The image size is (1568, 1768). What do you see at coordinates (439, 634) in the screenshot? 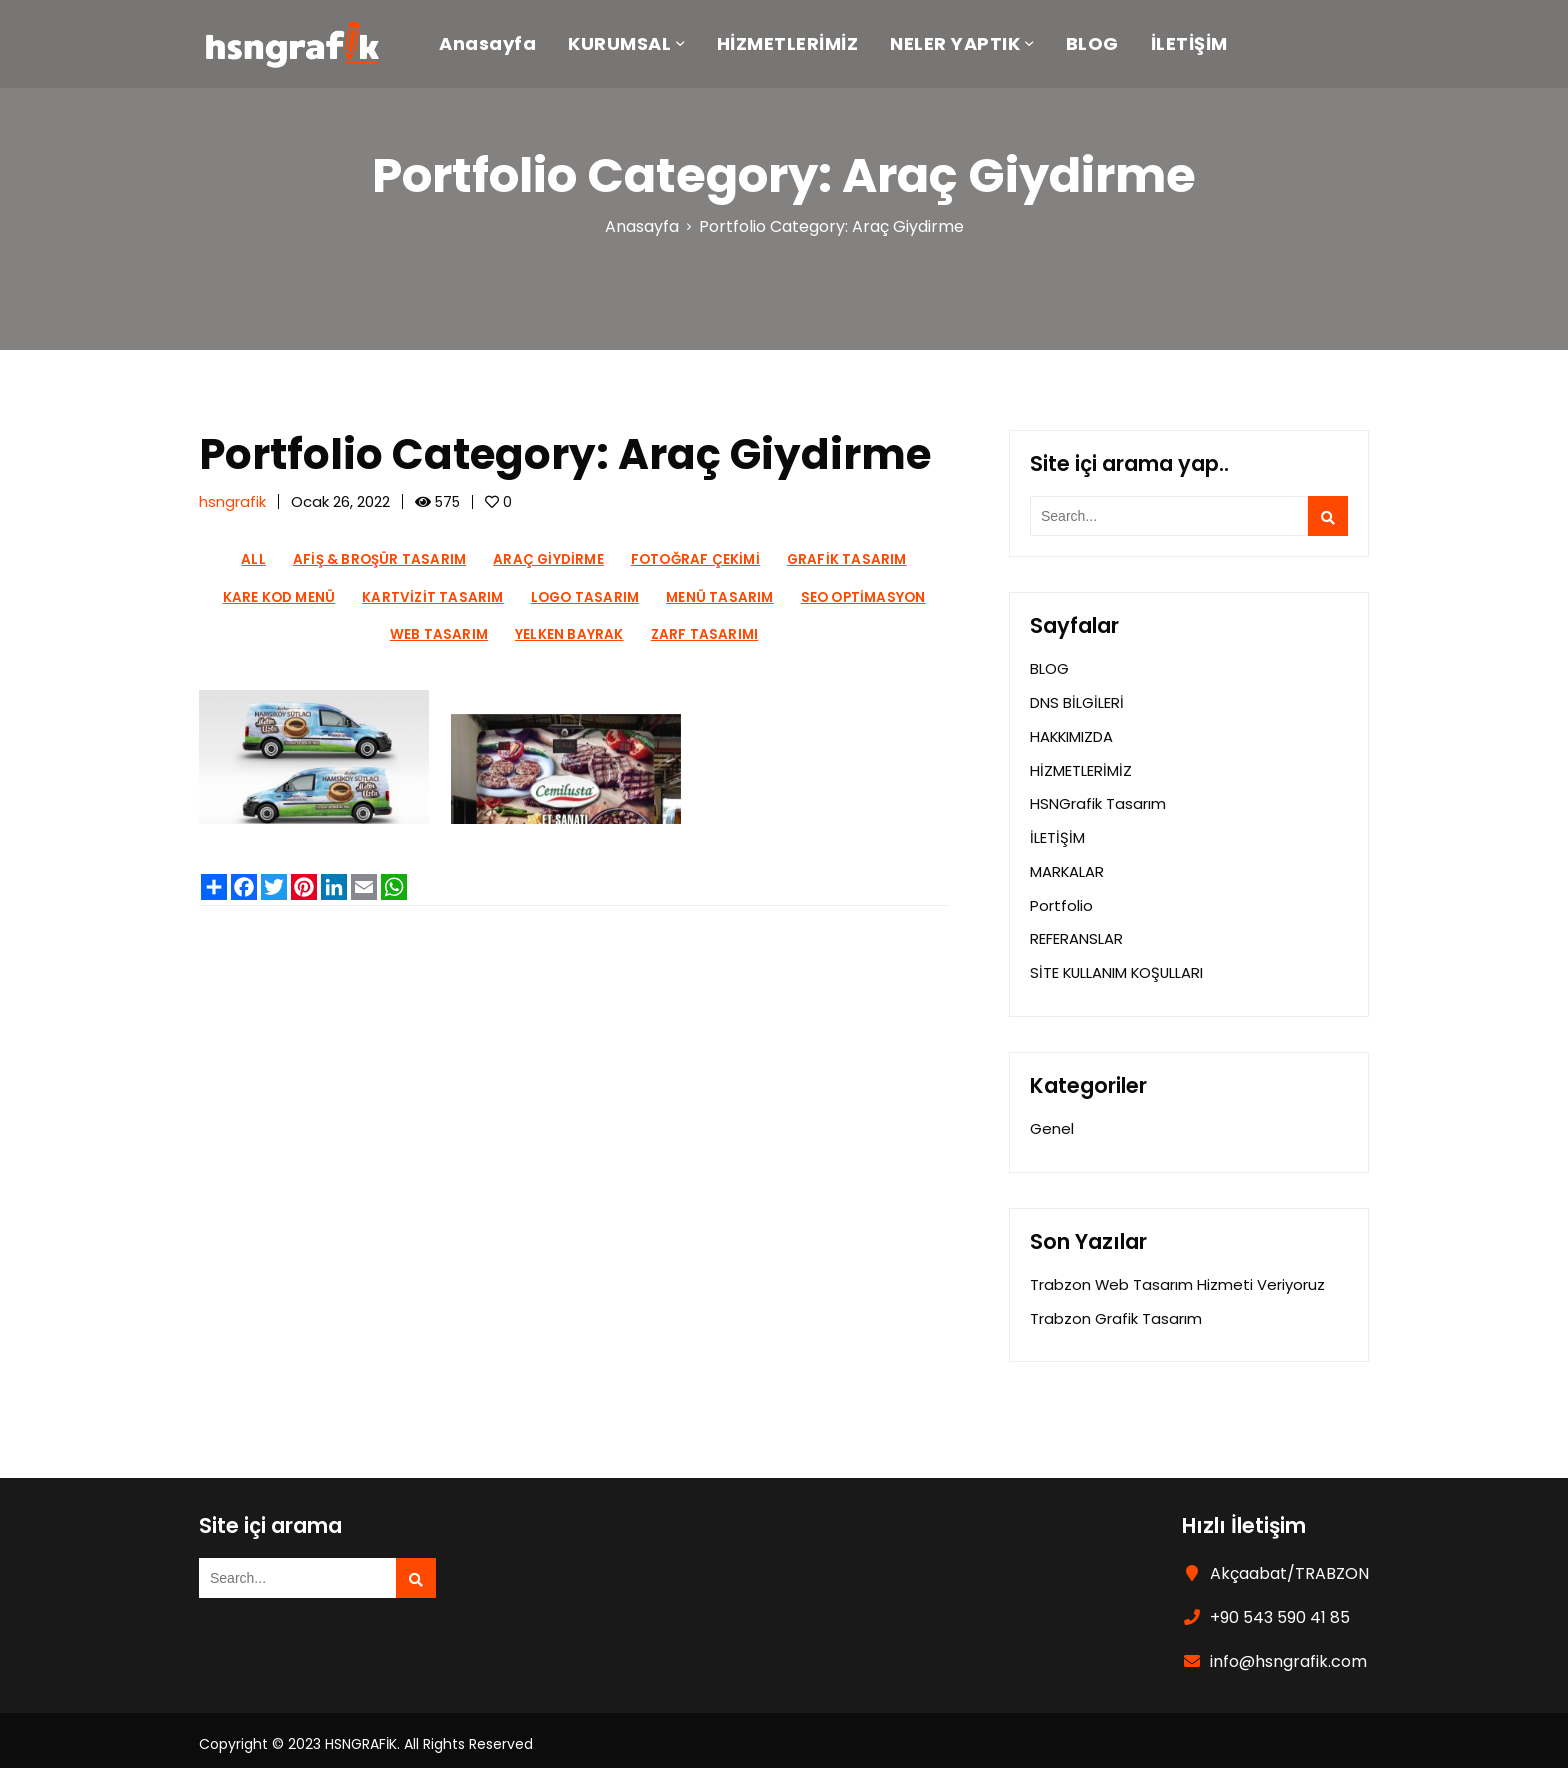
I see `Web Tasarım` at bounding box center [439, 634].